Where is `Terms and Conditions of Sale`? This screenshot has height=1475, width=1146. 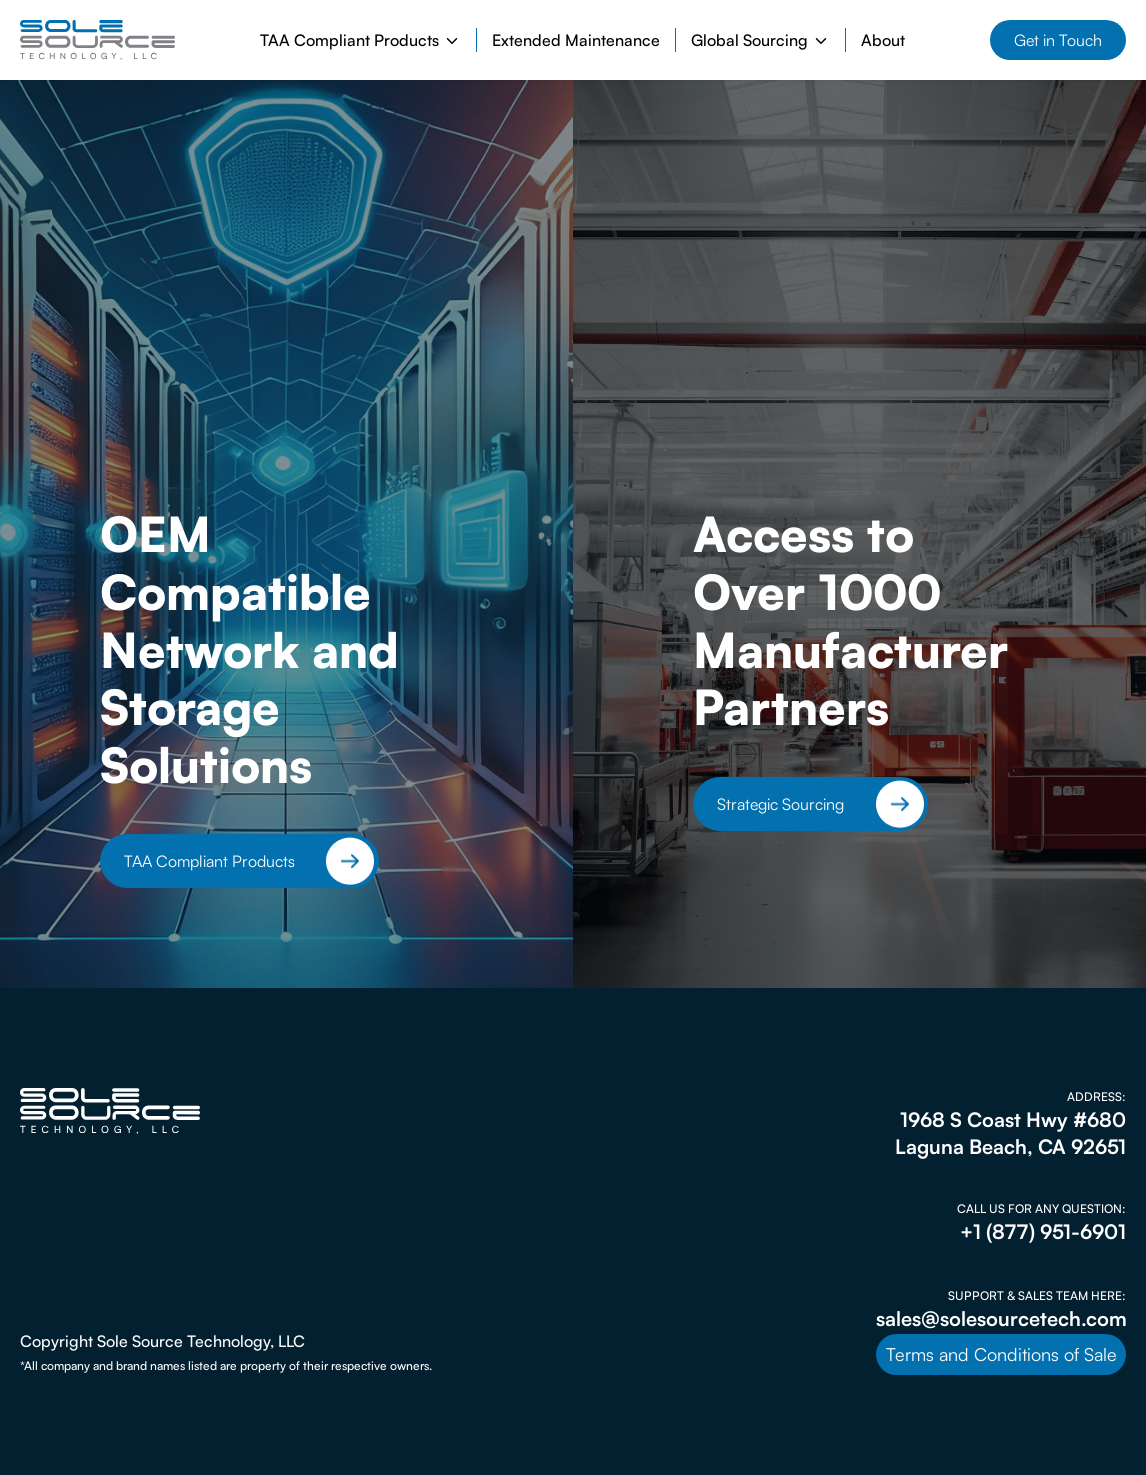
Terms and Conditions of Sale is located at coordinates (1001, 1354).